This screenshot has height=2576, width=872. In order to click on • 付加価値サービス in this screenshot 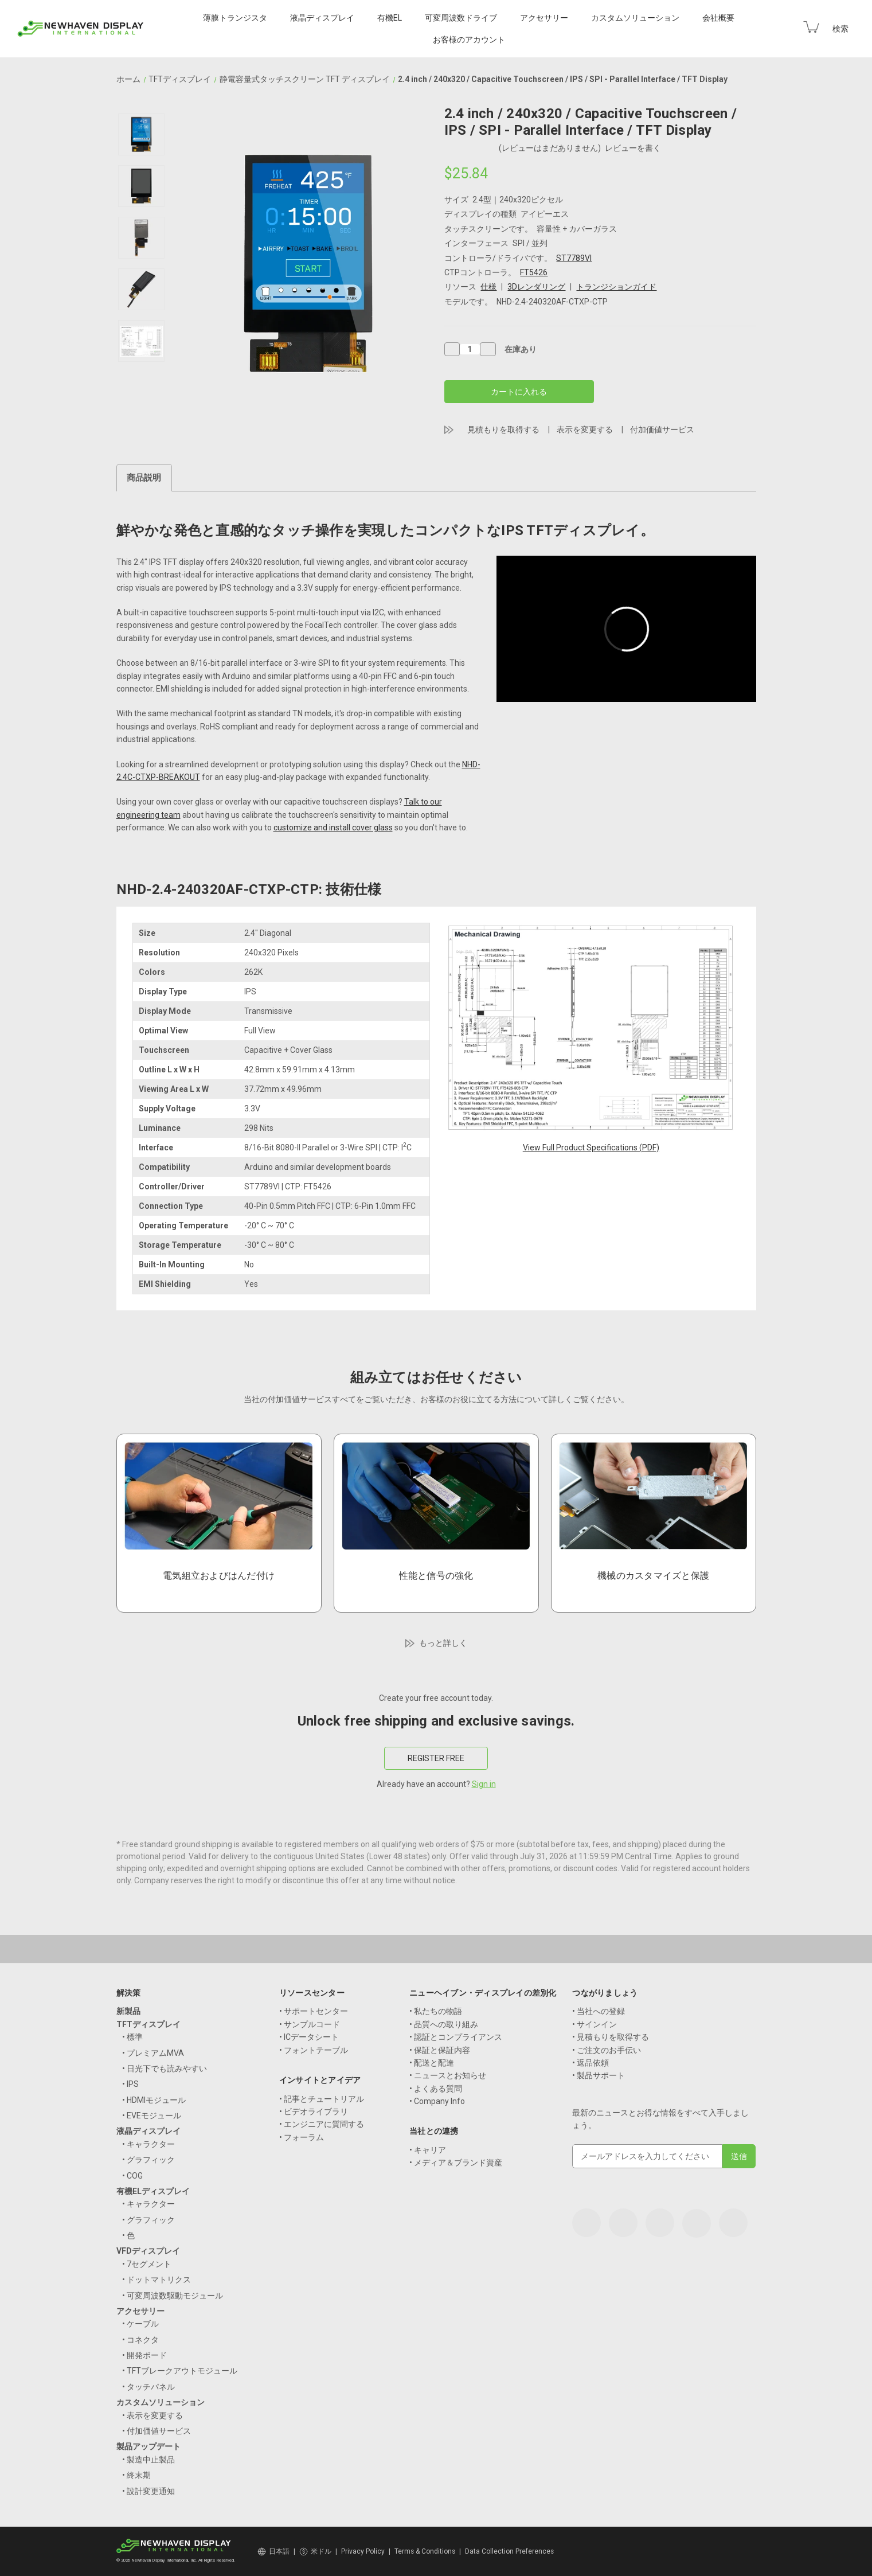, I will do `click(156, 2431)`.